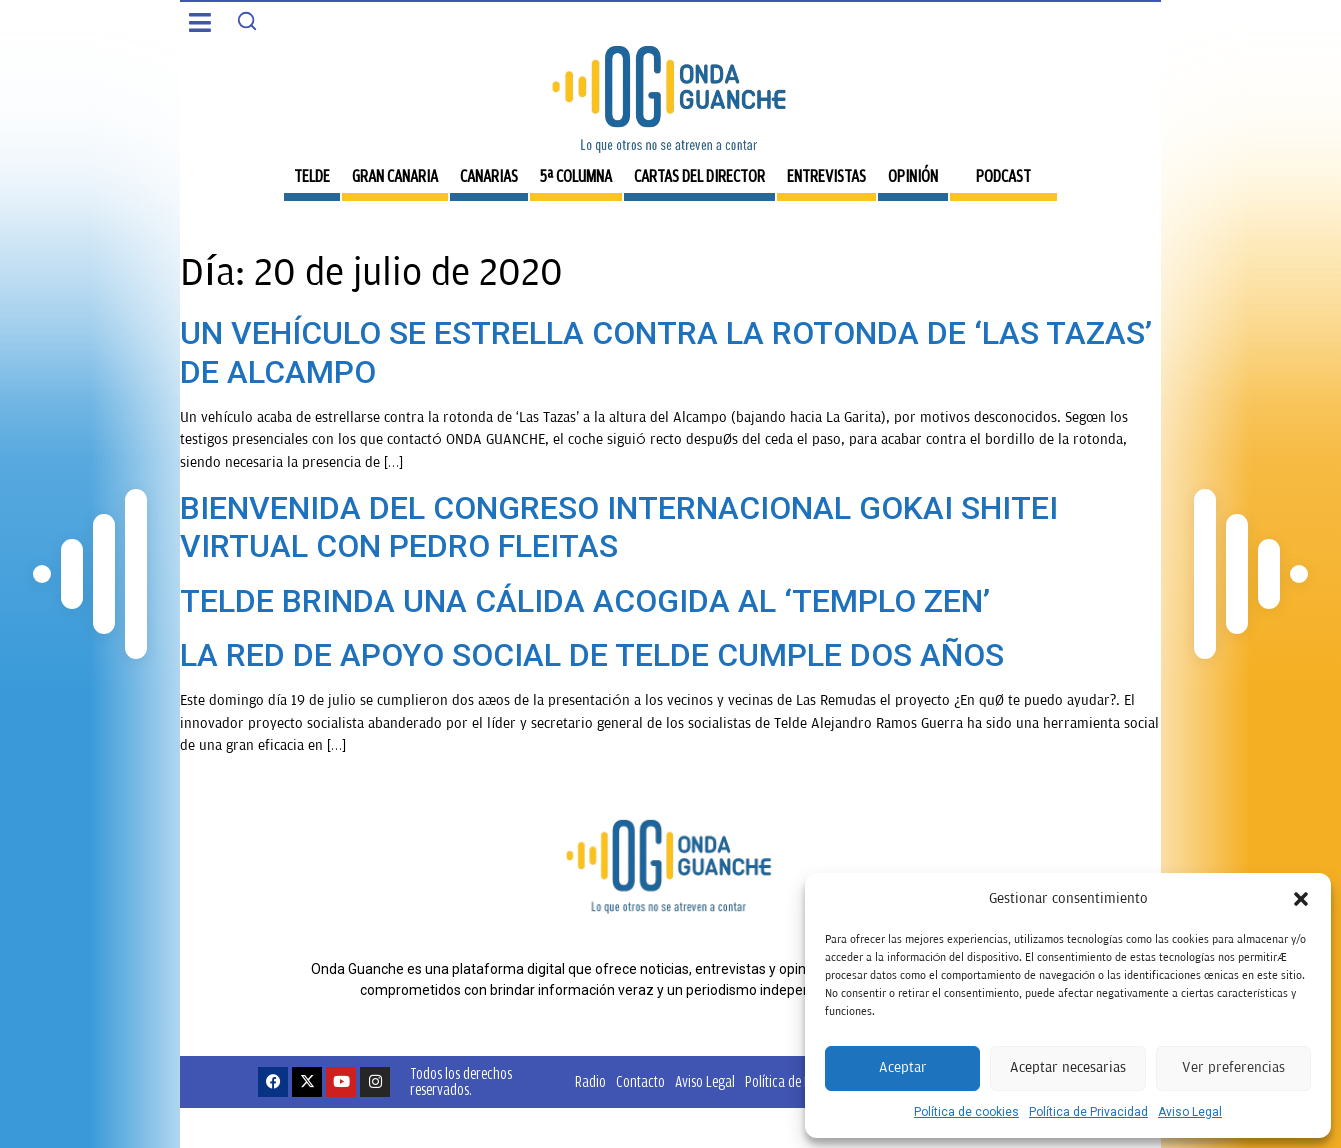 This screenshot has height=1148, width=1341. I want to click on LA RED DE APOYO SOCIAL DE TELDE CUMPLE DOS AÑOS, so click(592, 655).